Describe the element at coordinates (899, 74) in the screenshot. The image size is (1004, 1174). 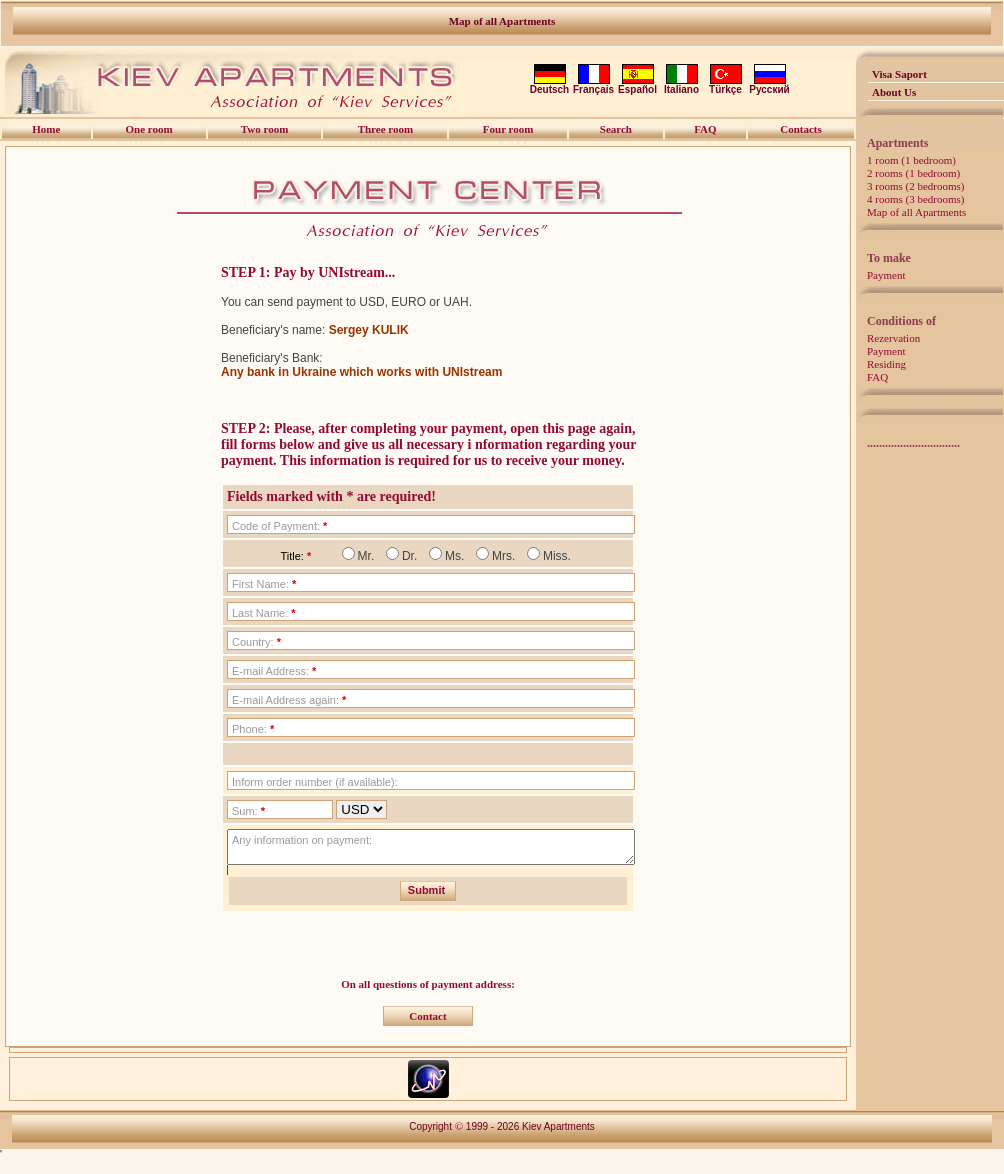
I see `Visa Saport` at that location.